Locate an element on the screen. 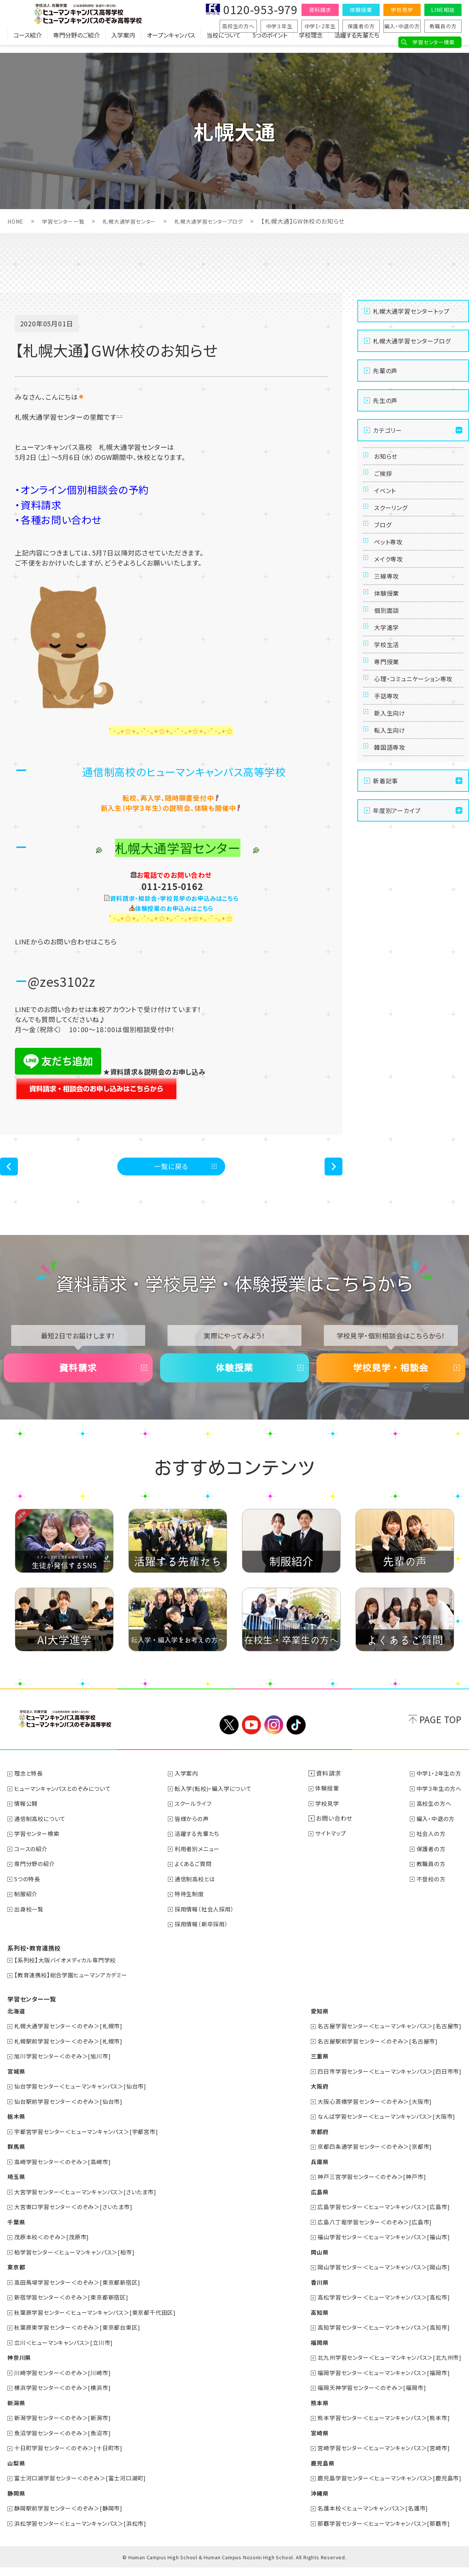 The height and width of the screenshot is (2576, 469). 名古屋学習センター＜ヒューマンキャンパス＞[名古屋市] is located at coordinates (385, 2040).